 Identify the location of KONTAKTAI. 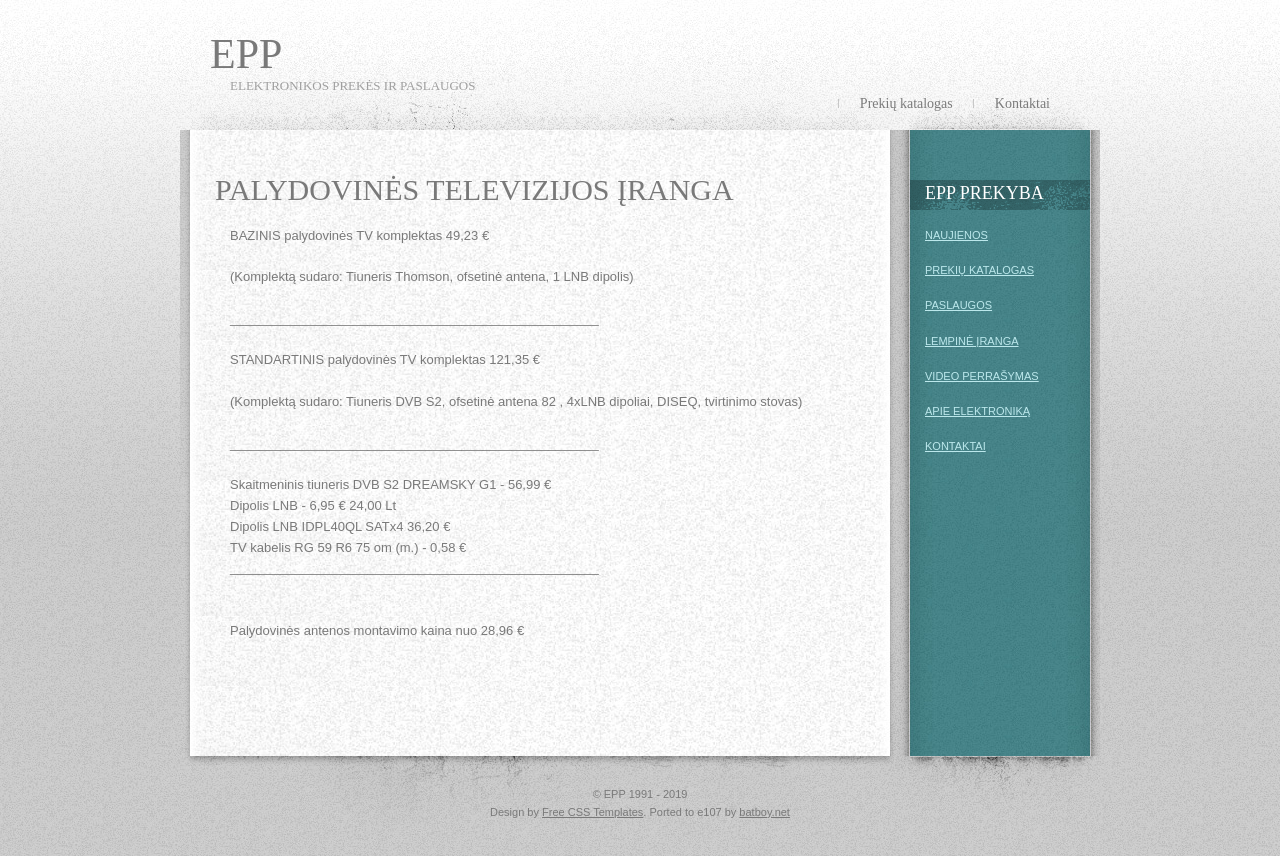
(955, 446).